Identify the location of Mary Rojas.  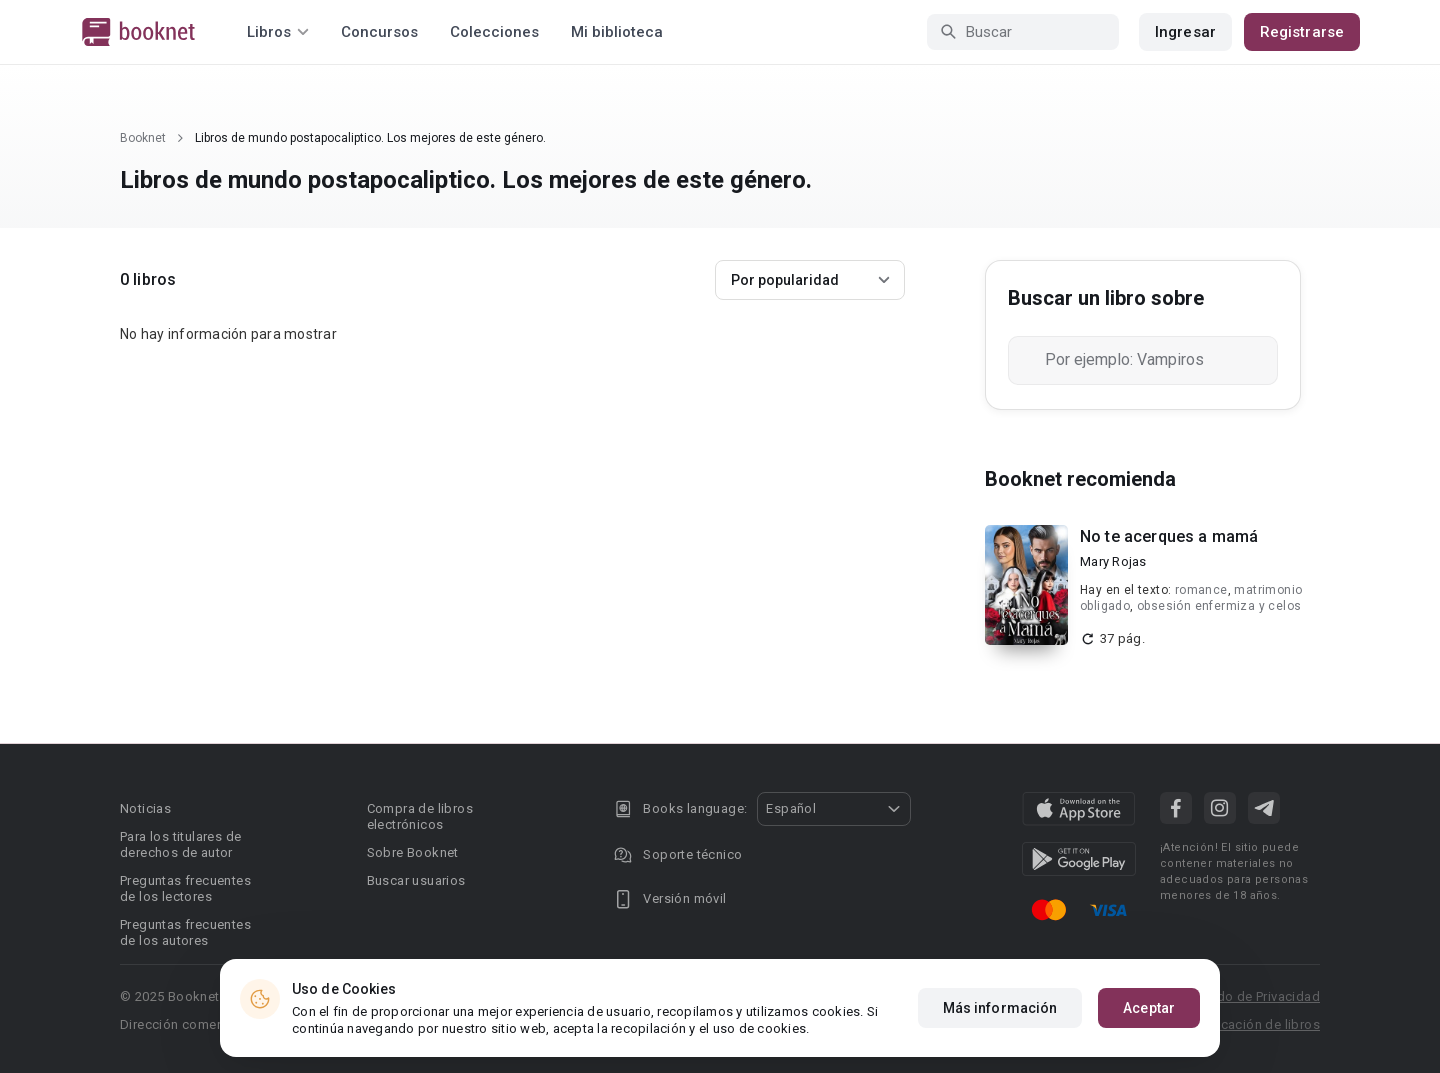
(1113, 561).